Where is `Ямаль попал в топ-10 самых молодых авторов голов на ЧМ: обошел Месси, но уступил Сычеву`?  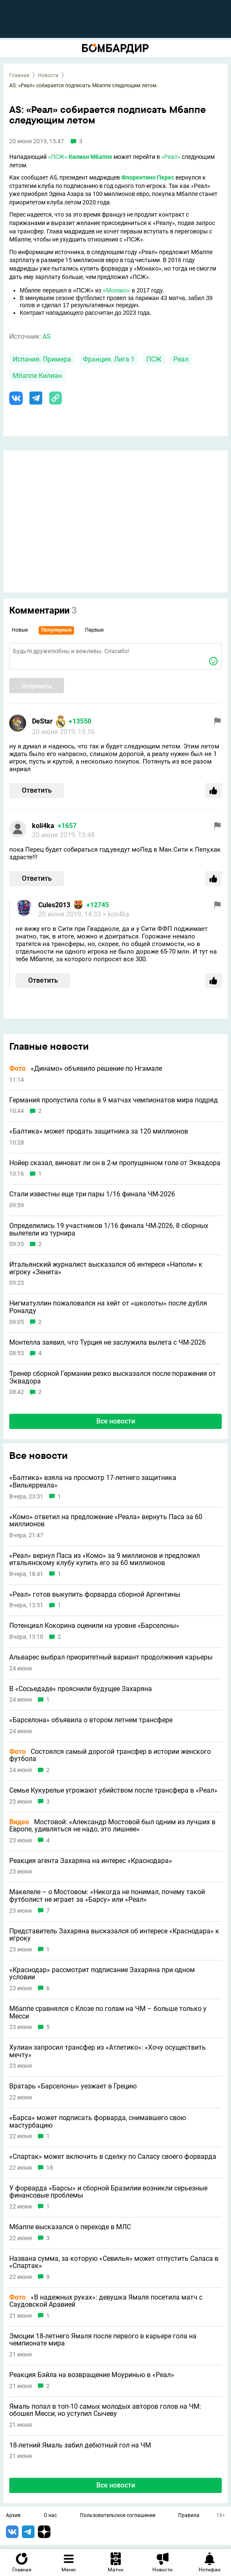 Ямаль попал в топ-10 самых молодых авторов голов на ЧМ: обошел Месси, но уступил Сычеву is located at coordinates (105, 2410).